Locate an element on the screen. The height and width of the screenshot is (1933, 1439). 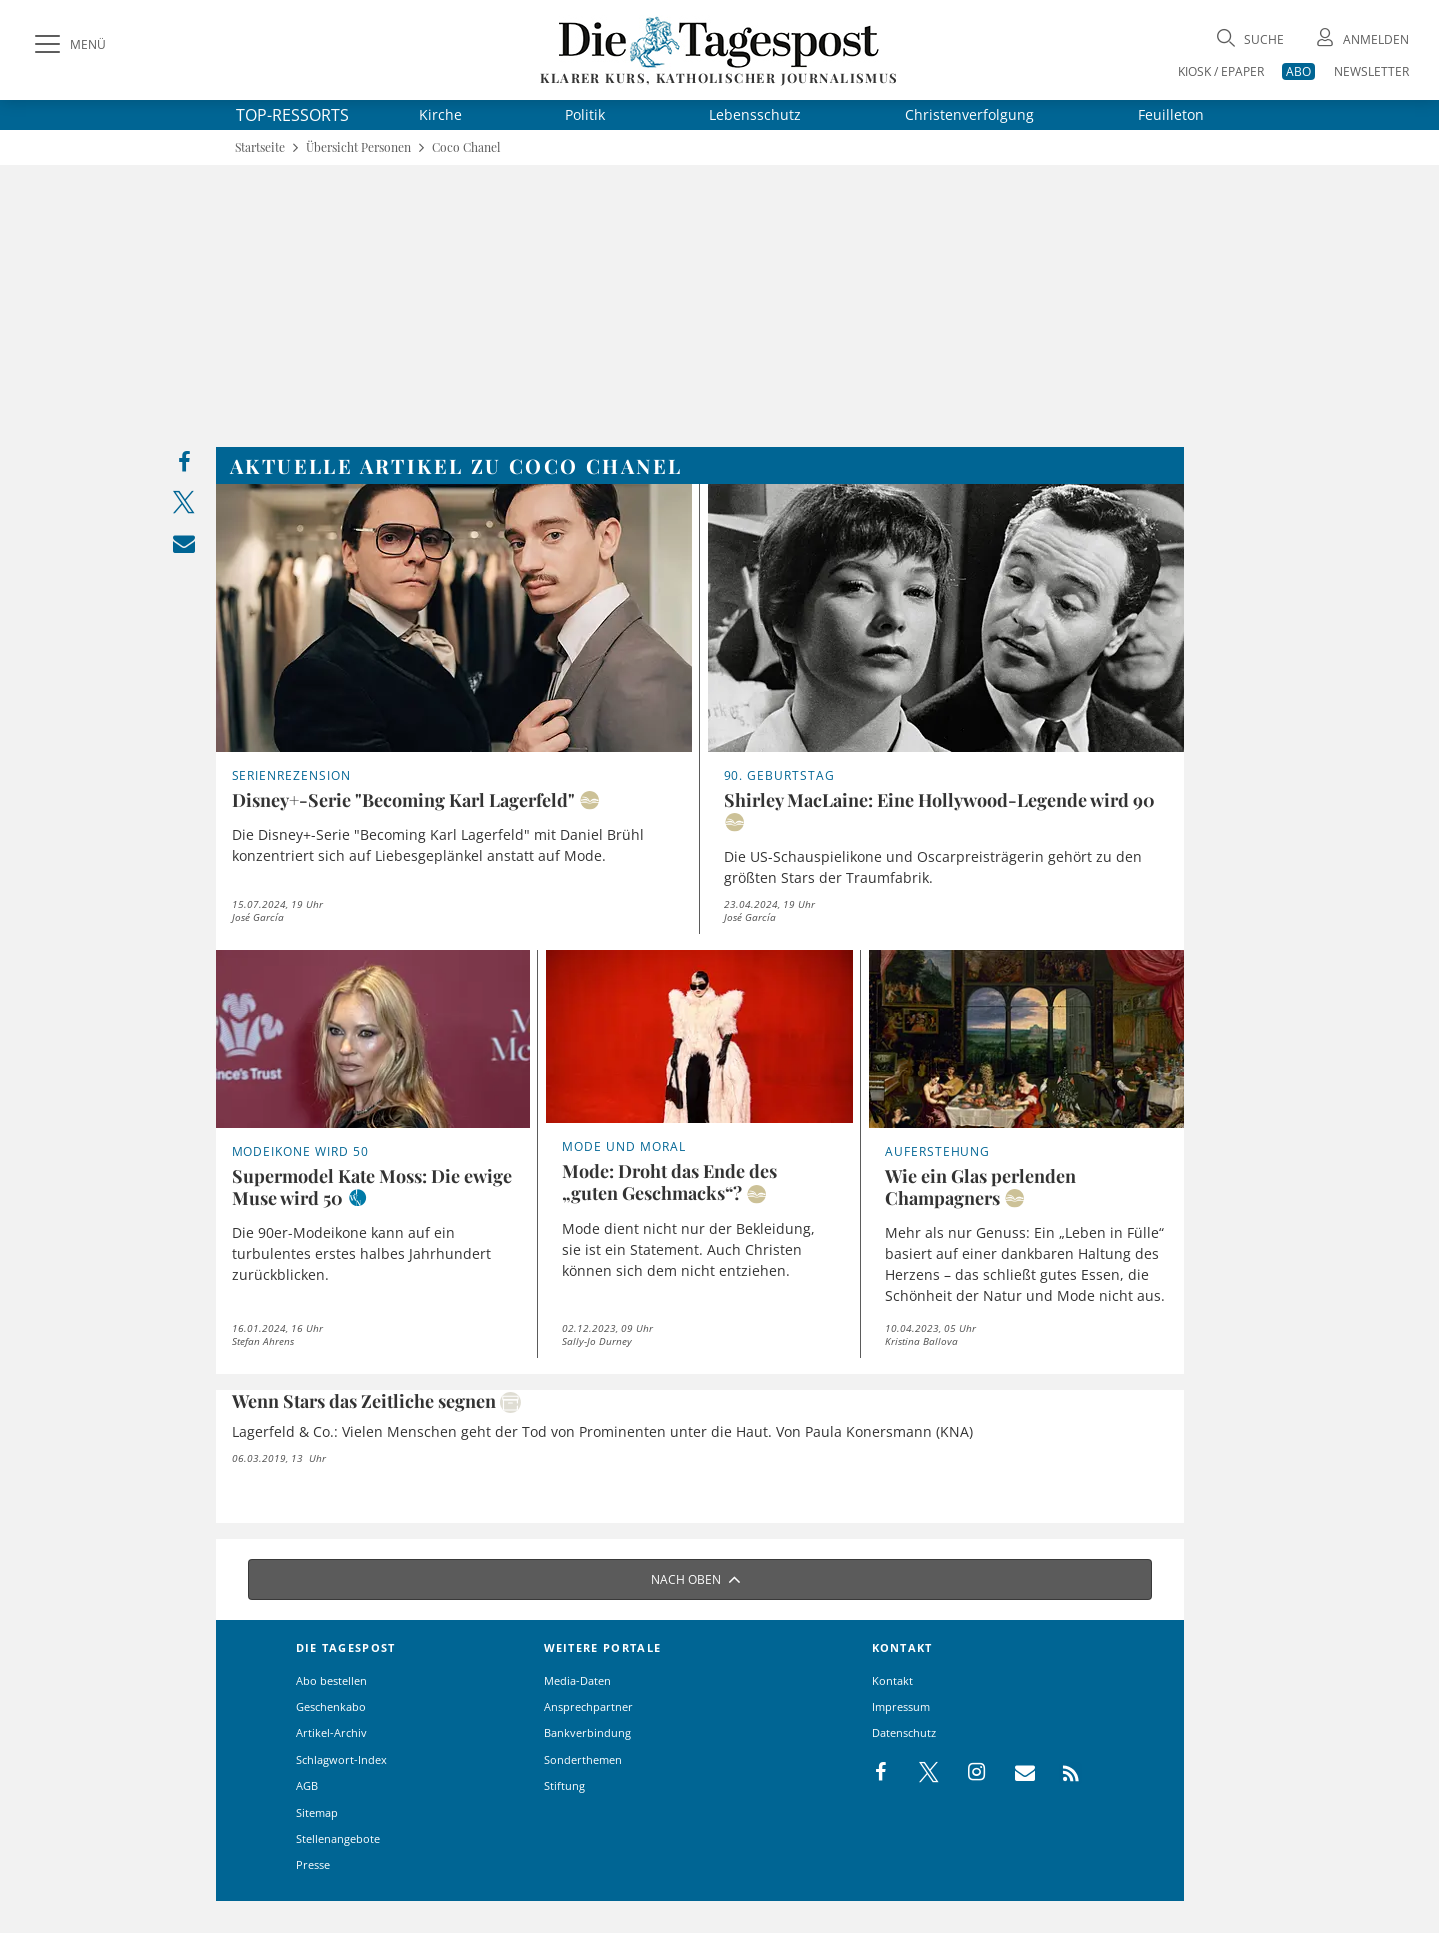
Presse is located at coordinates (313, 1864).